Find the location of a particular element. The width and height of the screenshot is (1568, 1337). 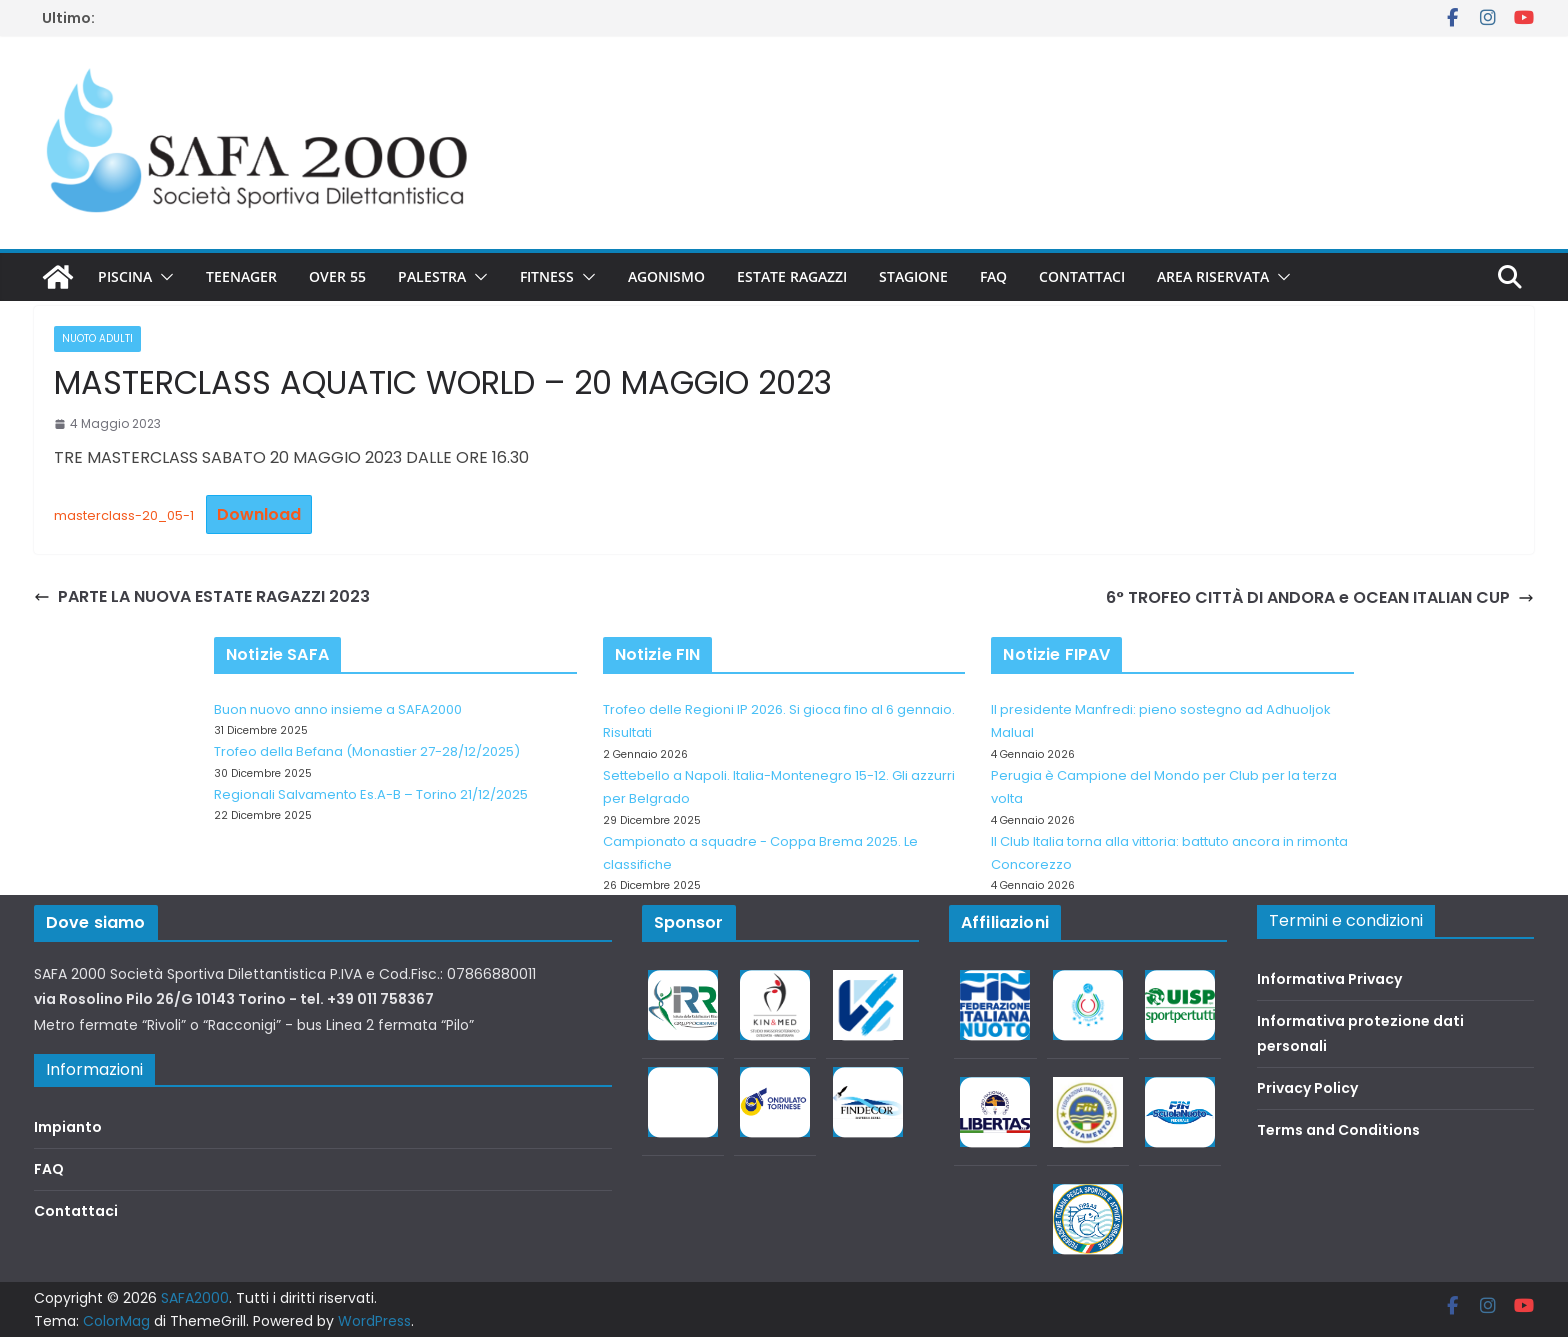

Fitness is located at coordinates (547, 276).